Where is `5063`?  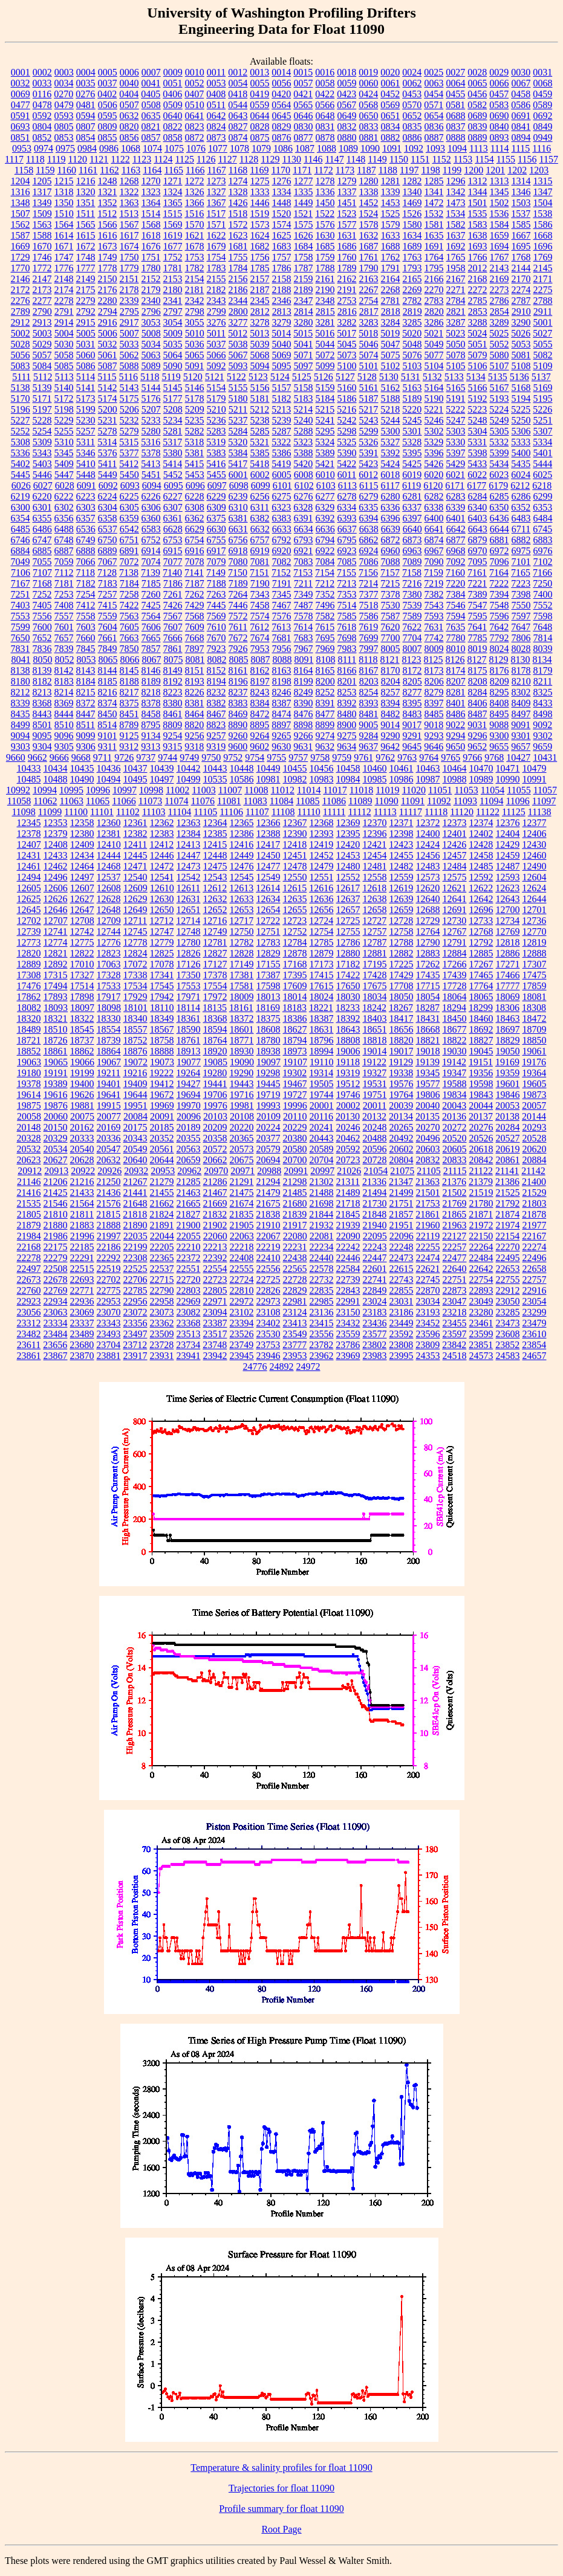 5063 is located at coordinates (151, 355).